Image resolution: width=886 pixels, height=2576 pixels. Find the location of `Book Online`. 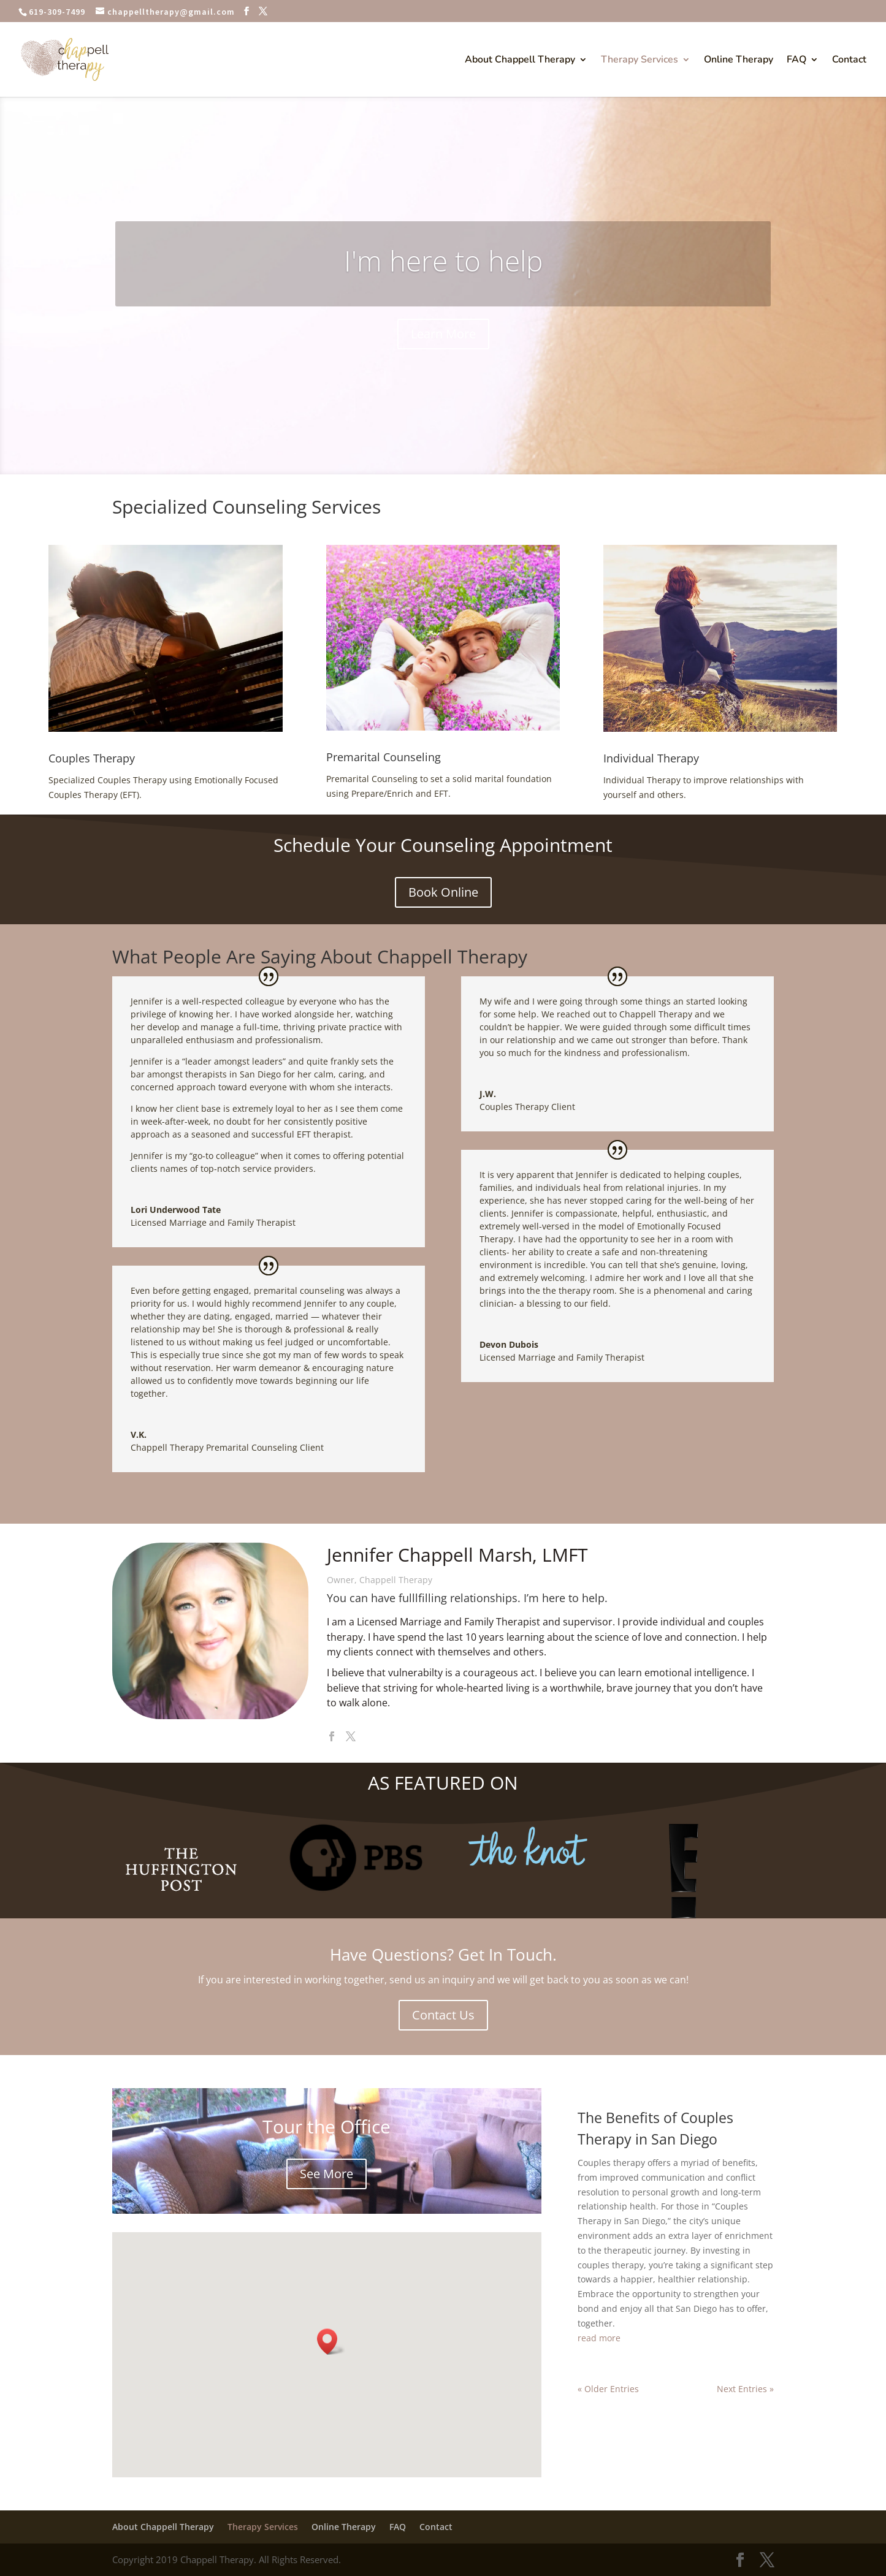

Book Online is located at coordinates (443, 892).